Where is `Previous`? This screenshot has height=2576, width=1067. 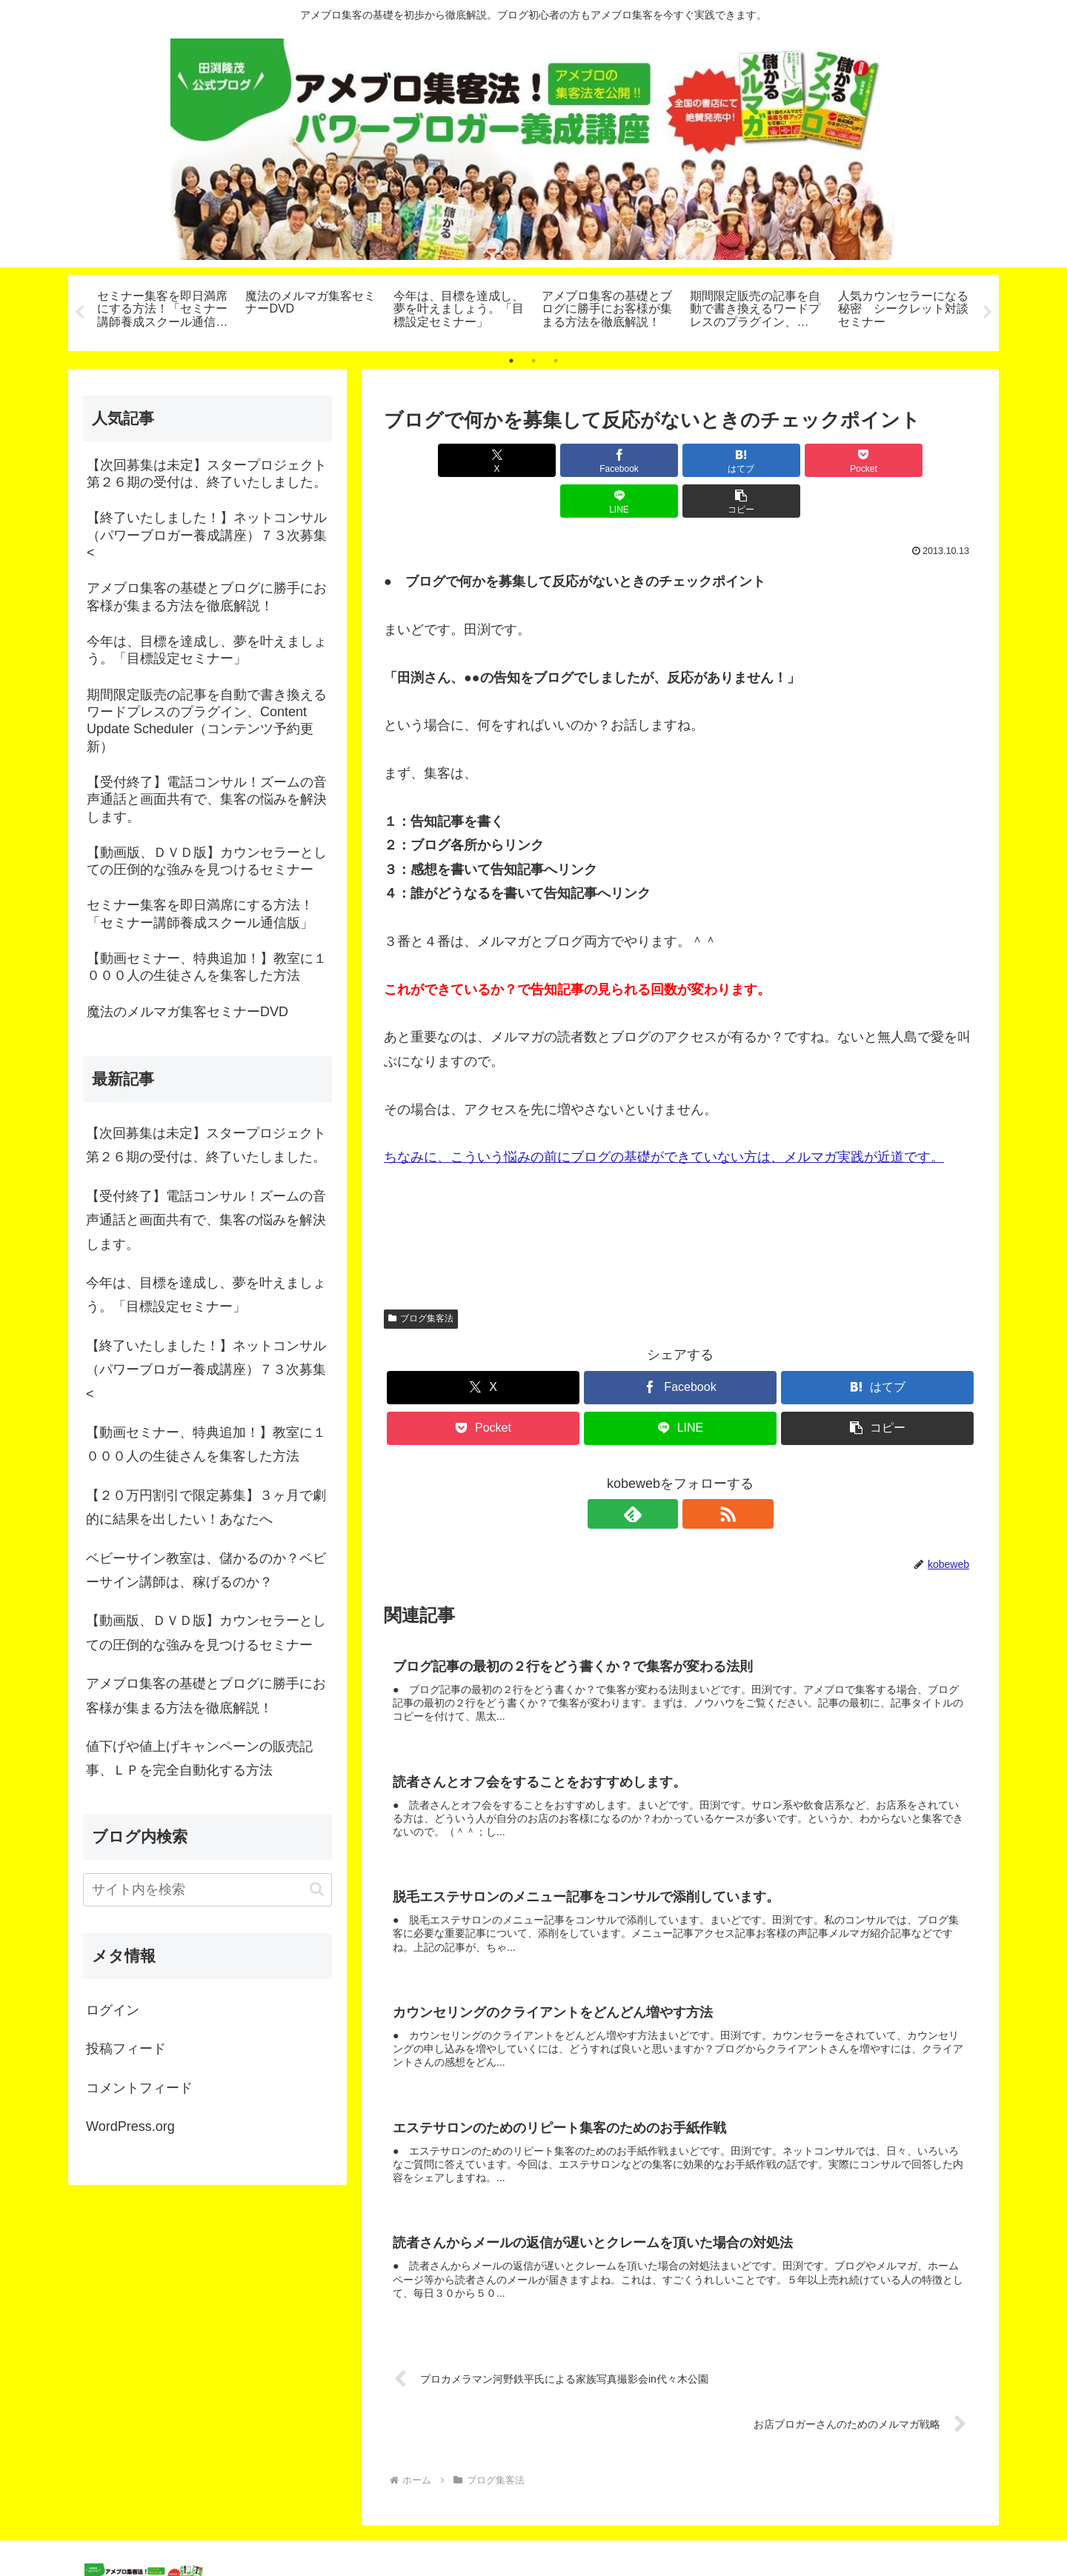 Previous is located at coordinates (79, 312).